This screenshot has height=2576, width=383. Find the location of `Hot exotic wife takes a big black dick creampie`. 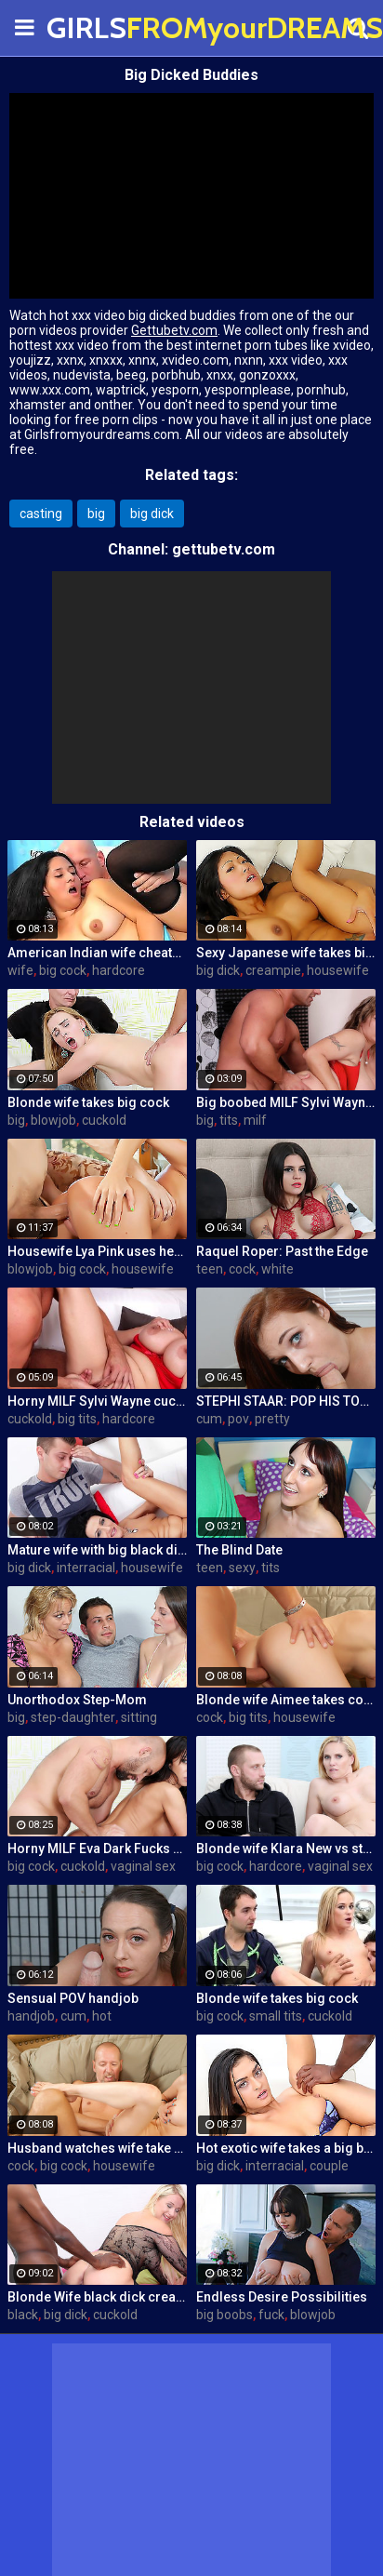

Hot exotic wife takes a big black dick creampie is located at coordinates (286, 2148).